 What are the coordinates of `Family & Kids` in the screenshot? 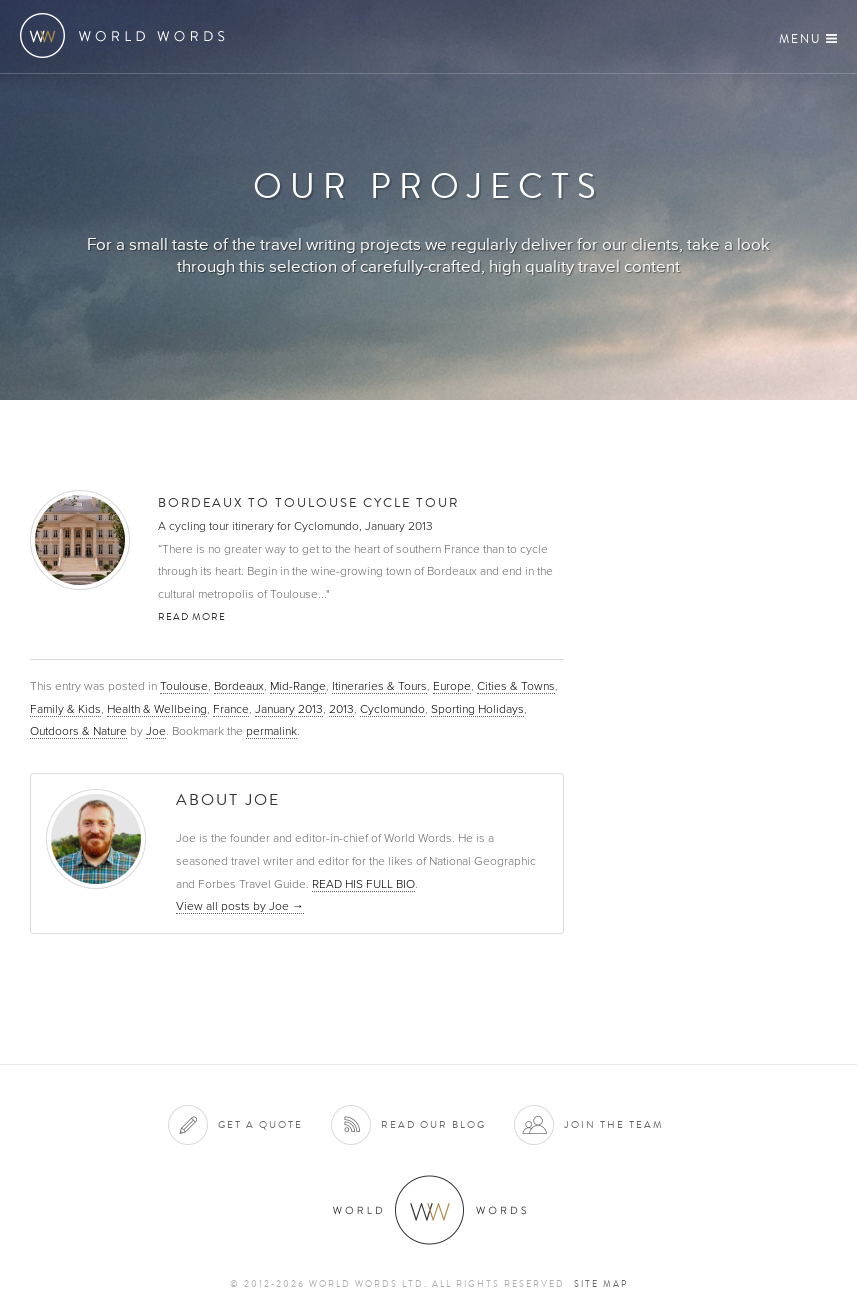 It's located at (65, 709).